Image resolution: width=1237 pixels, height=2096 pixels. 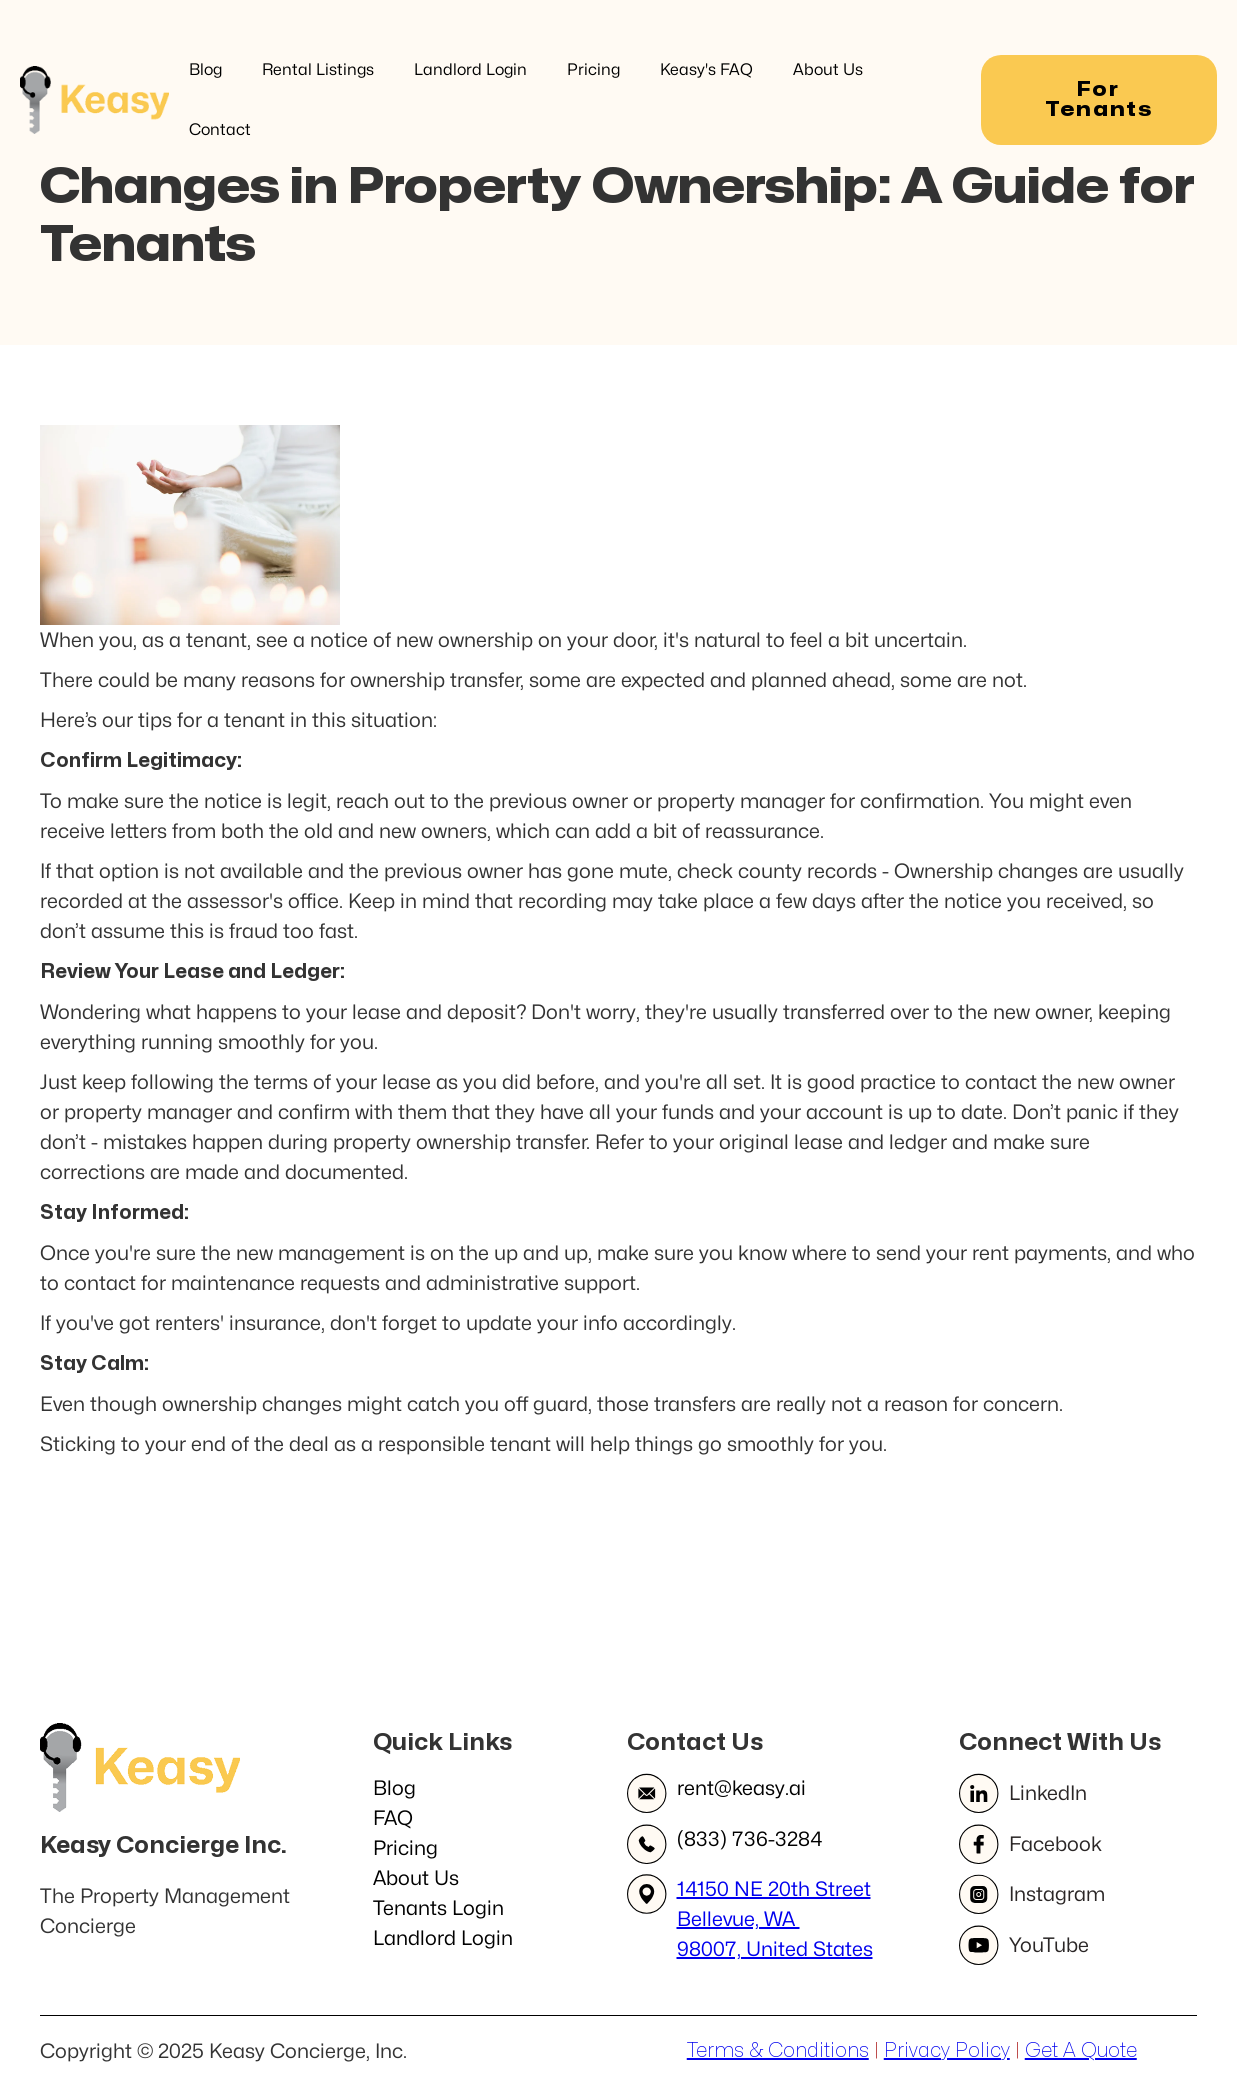 What do you see at coordinates (947, 2050) in the screenshot?
I see `Privacy Policy` at bounding box center [947, 2050].